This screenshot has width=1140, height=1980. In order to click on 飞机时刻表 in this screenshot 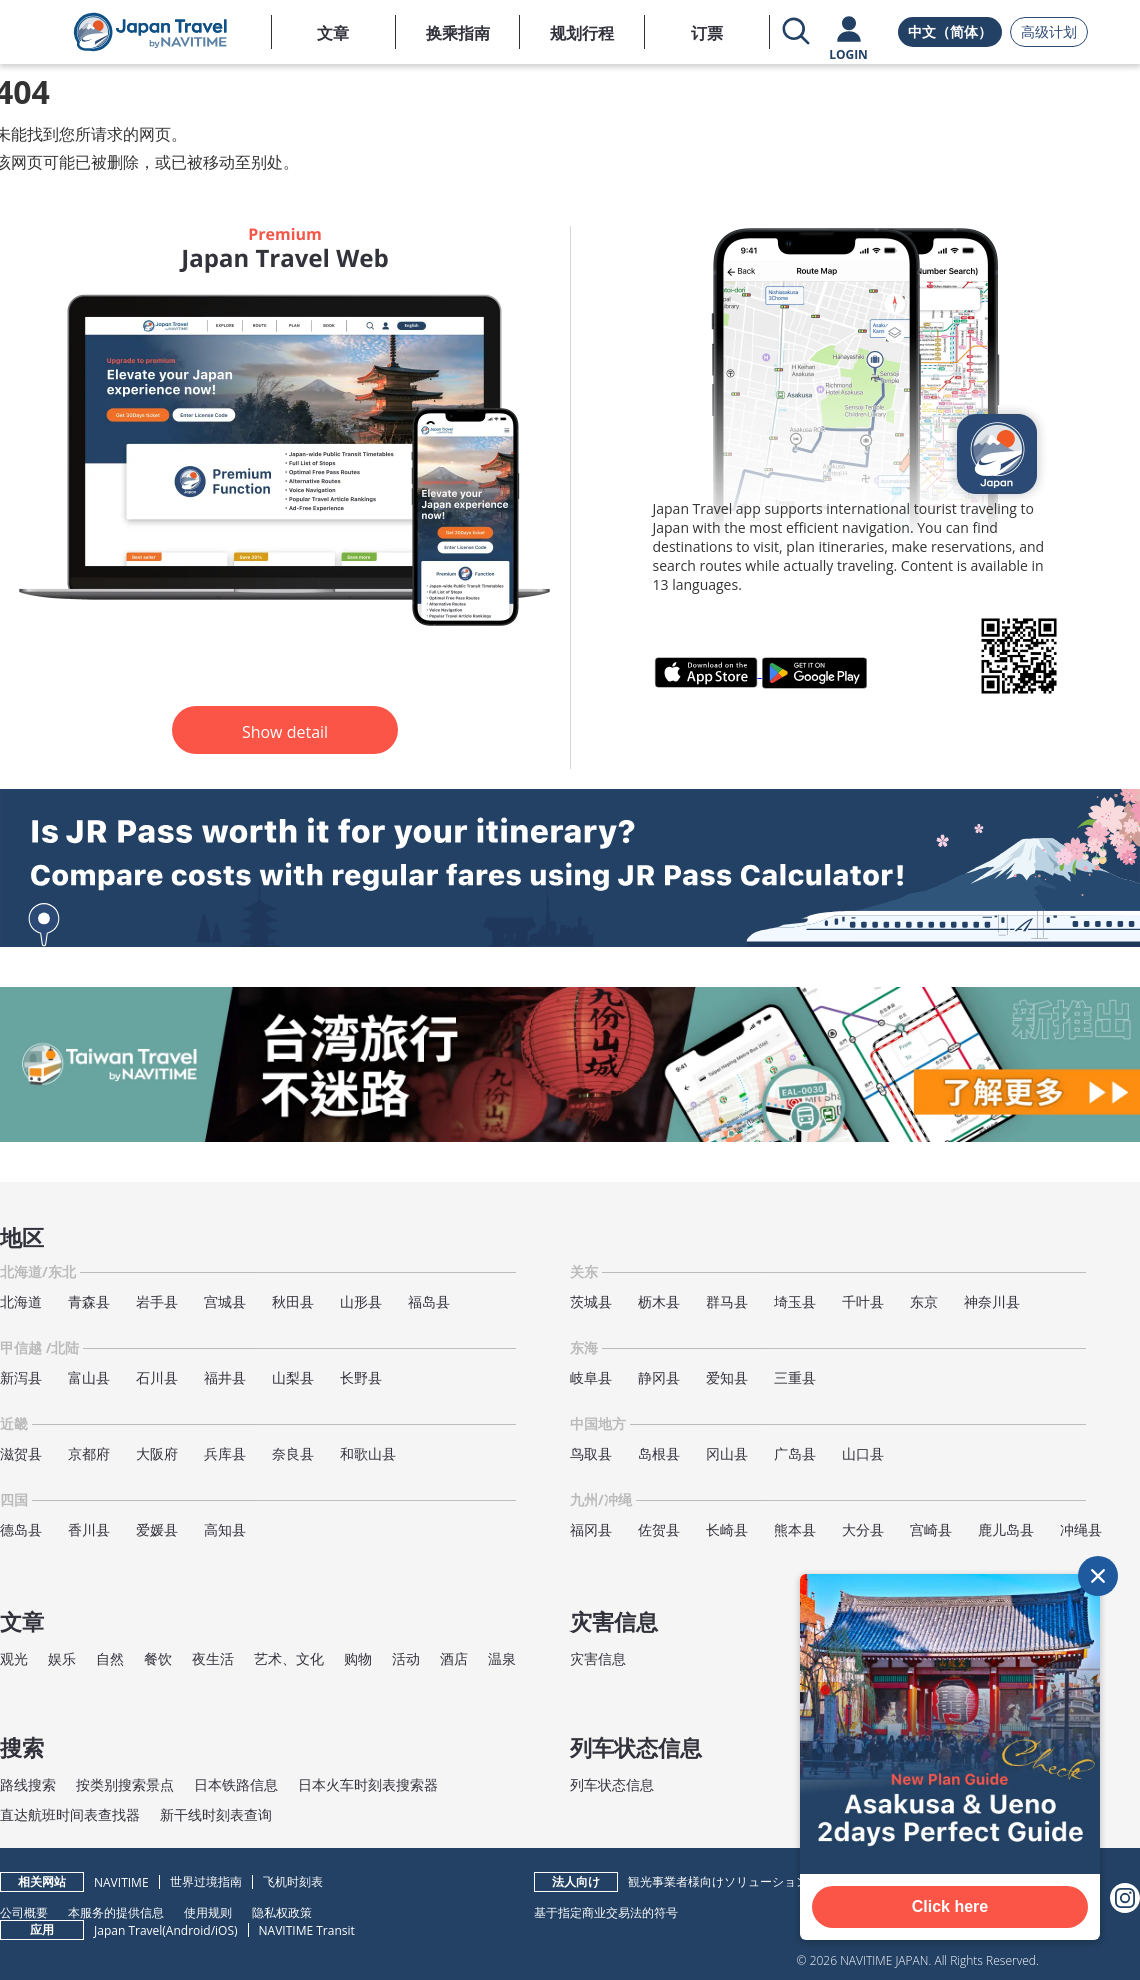, I will do `click(293, 1881)`.